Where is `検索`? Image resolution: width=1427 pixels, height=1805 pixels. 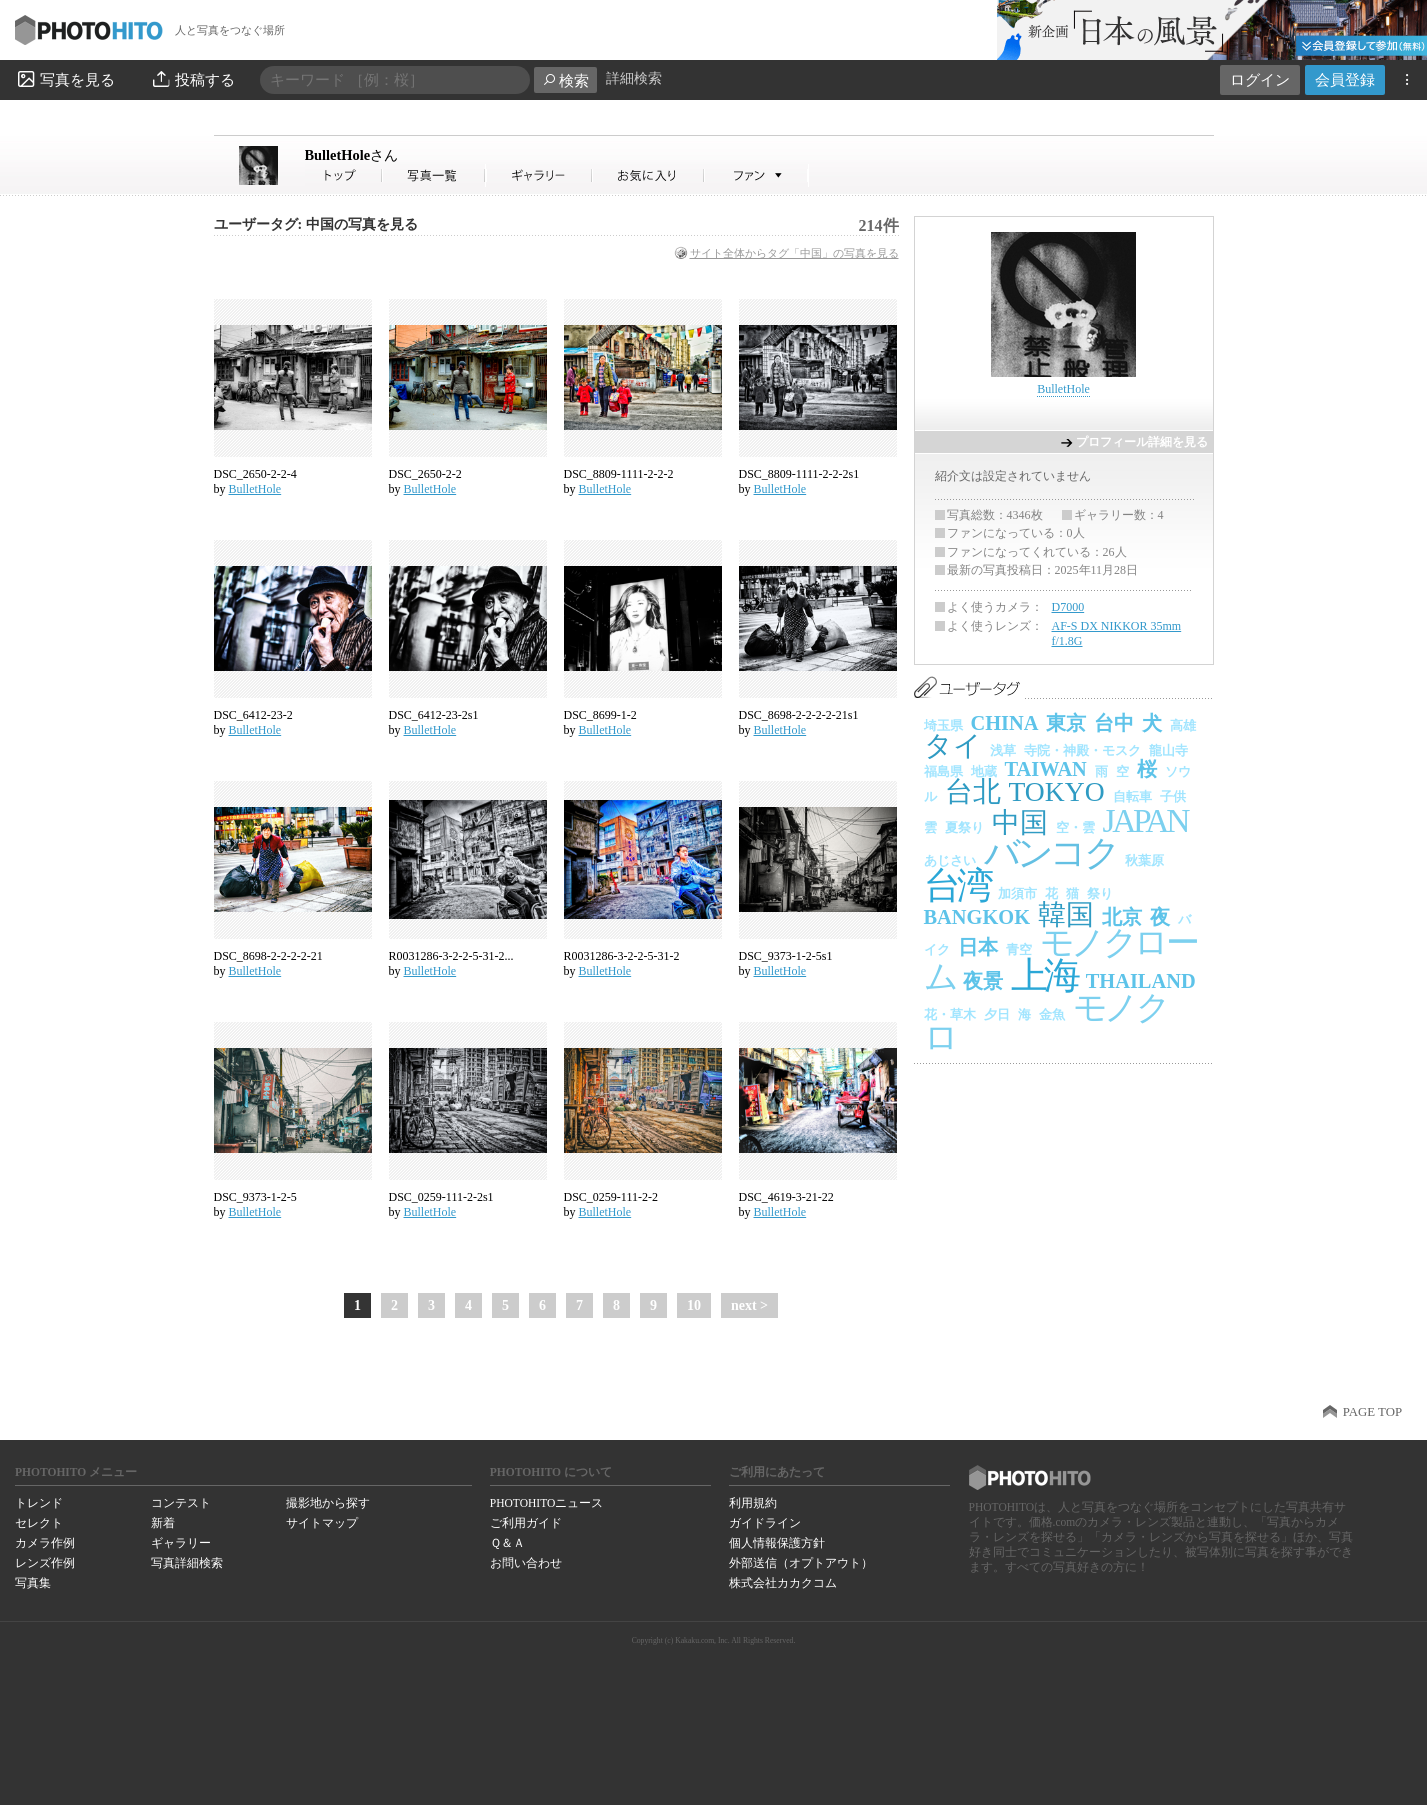 検索 is located at coordinates (565, 80).